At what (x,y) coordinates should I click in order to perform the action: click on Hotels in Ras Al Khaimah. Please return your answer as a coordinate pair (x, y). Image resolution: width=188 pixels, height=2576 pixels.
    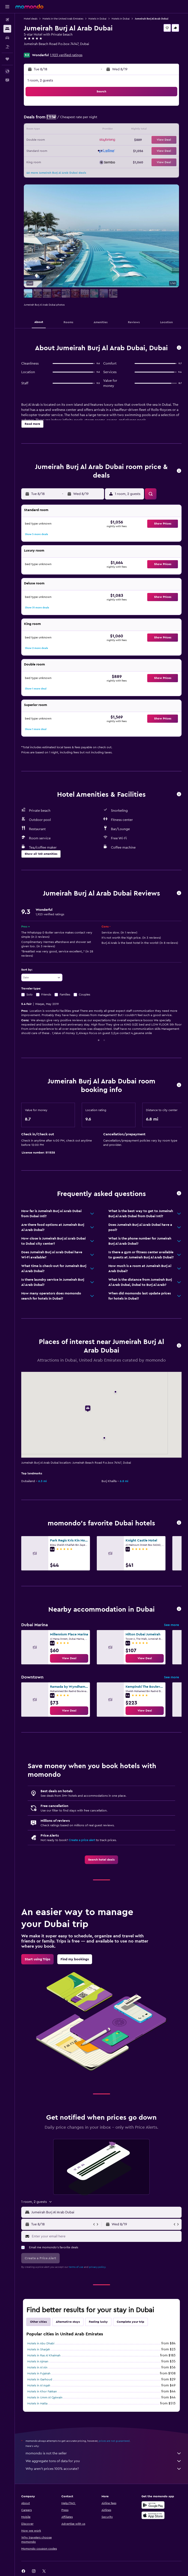
    Looking at the image, I should click on (44, 2355).